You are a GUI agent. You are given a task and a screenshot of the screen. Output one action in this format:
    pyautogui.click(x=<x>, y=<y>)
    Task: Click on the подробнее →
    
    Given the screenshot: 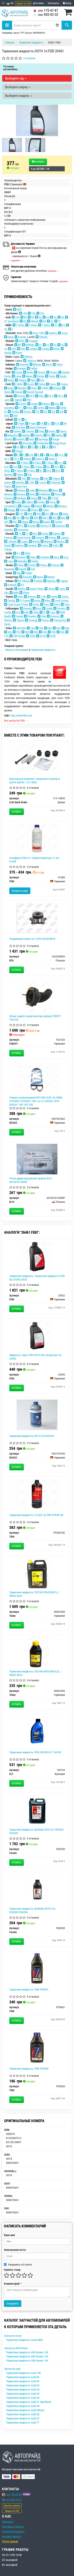 What is the action you would take?
    pyautogui.click(x=16, y=260)
    